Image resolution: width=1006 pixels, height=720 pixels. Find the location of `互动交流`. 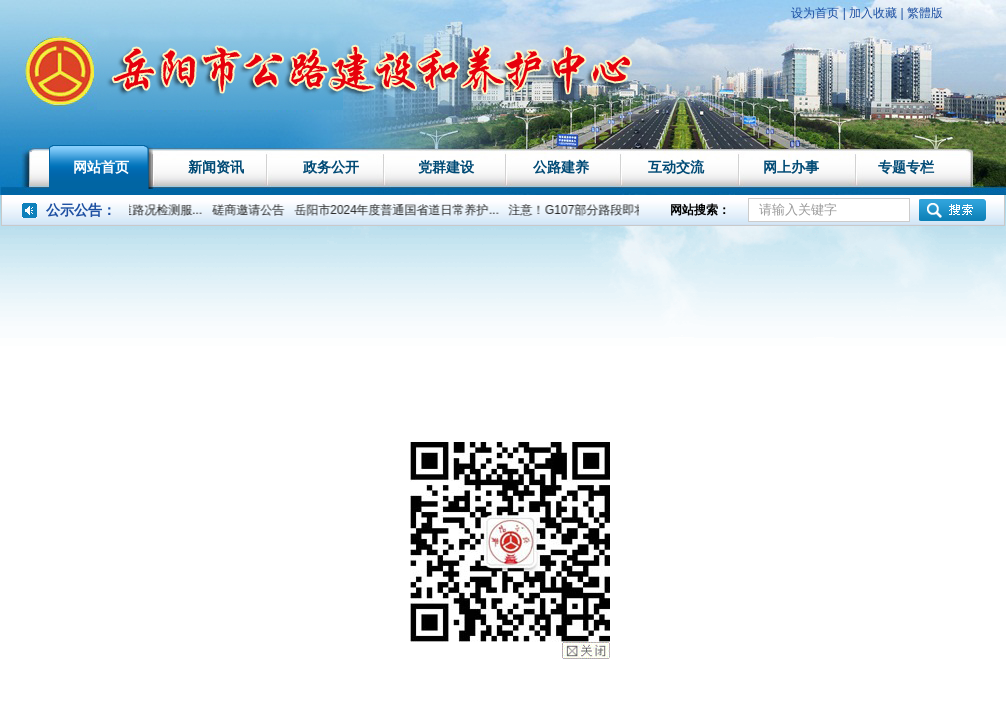

互动交流 is located at coordinates (676, 167).